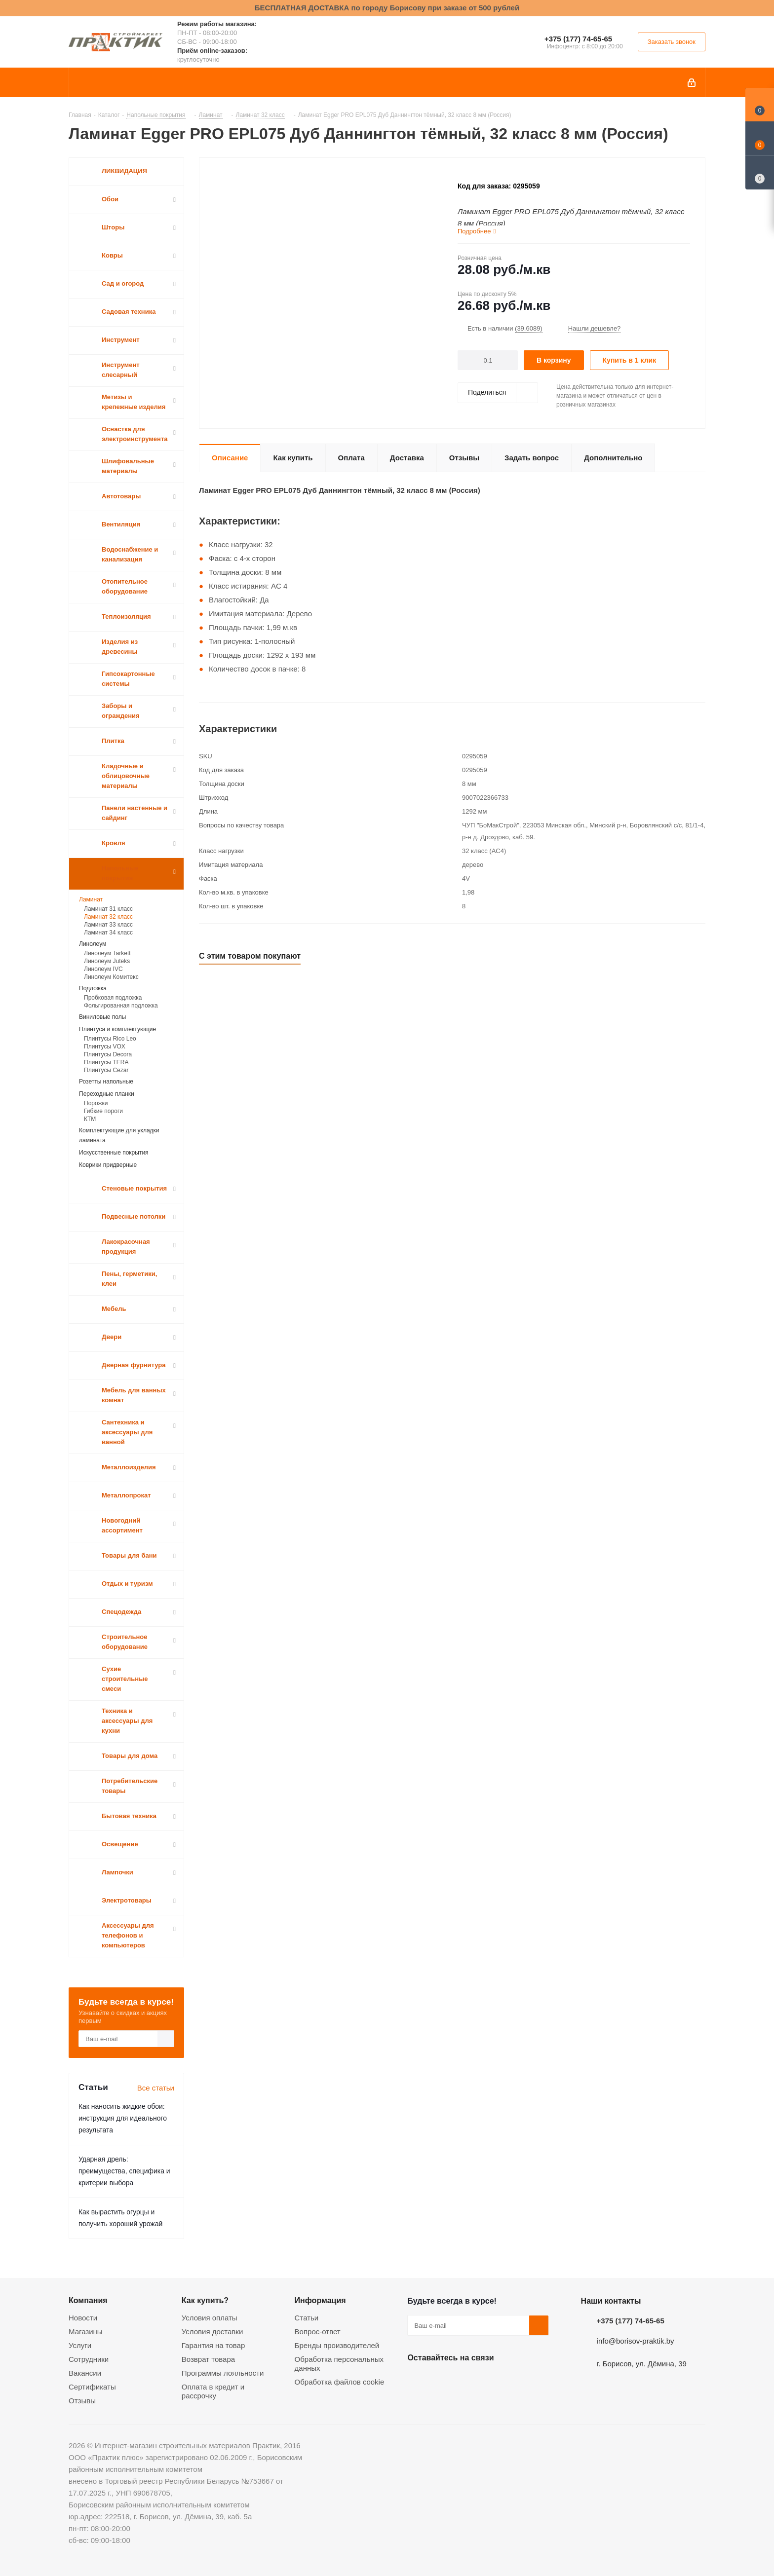 The width and height of the screenshot is (774, 2576). What do you see at coordinates (337, 2345) in the screenshot?
I see `Бренды производителей` at bounding box center [337, 2345].